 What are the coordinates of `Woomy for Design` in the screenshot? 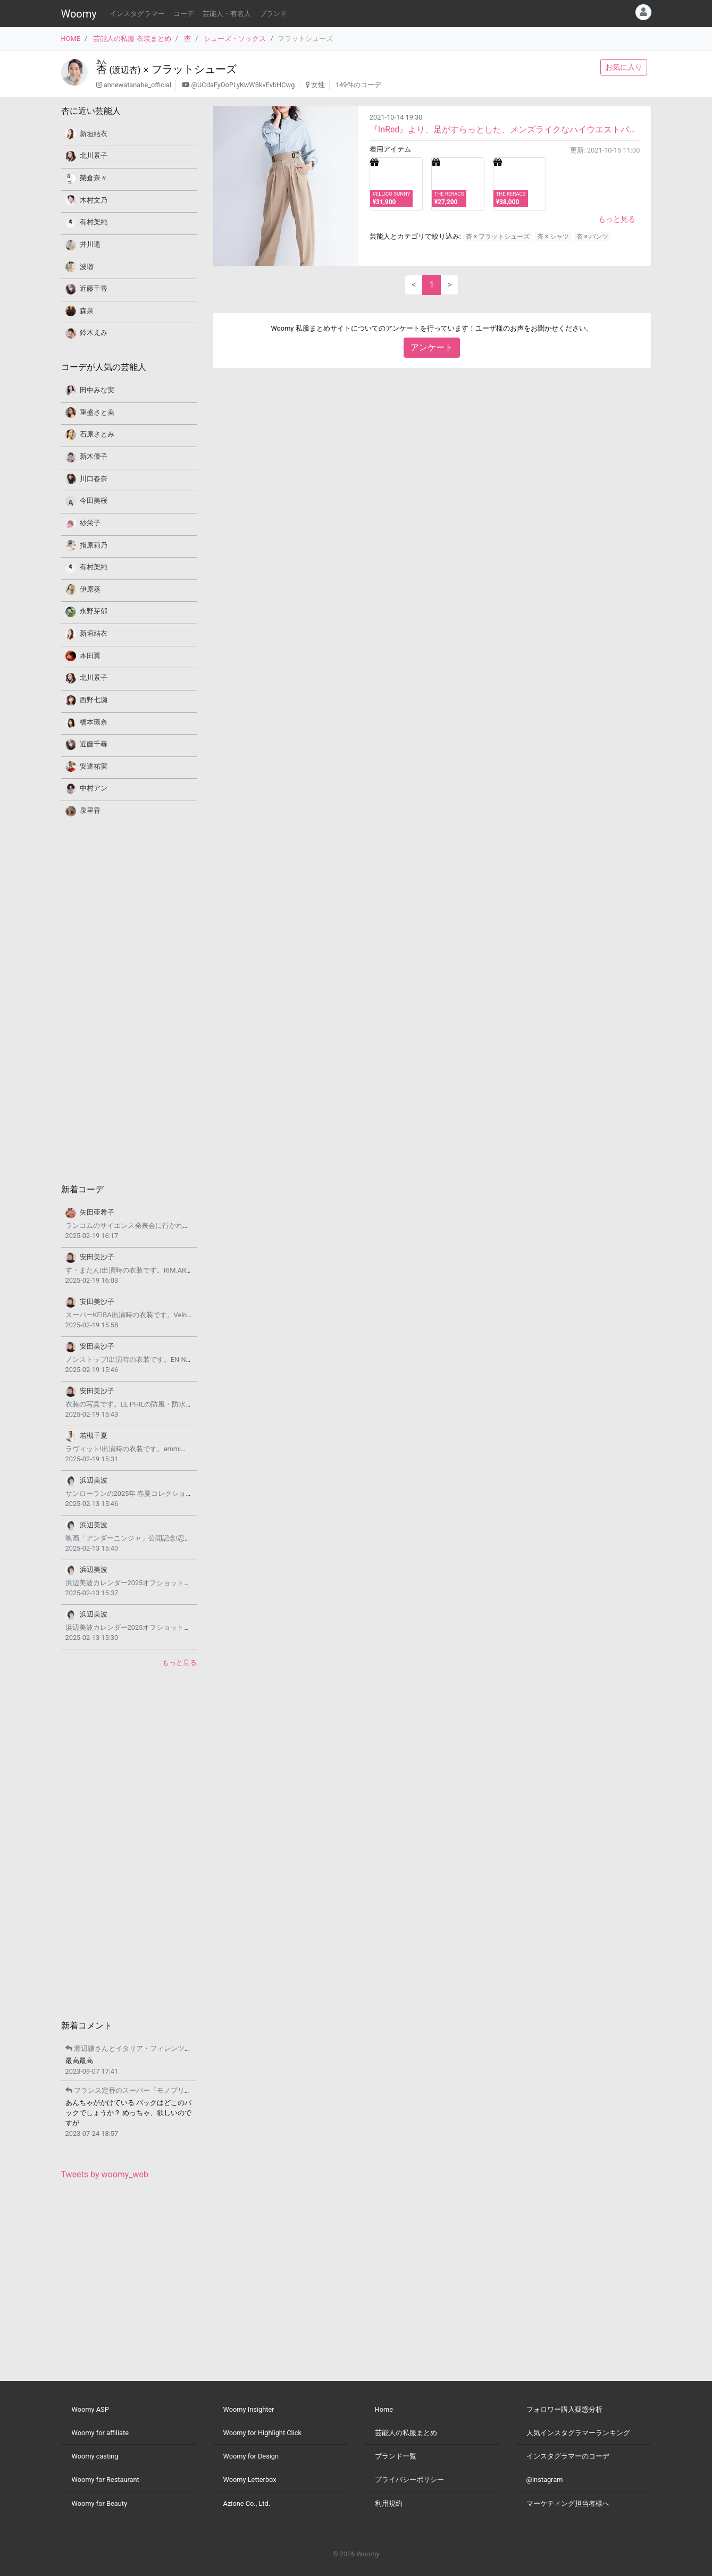 It's located at (251, 2456).